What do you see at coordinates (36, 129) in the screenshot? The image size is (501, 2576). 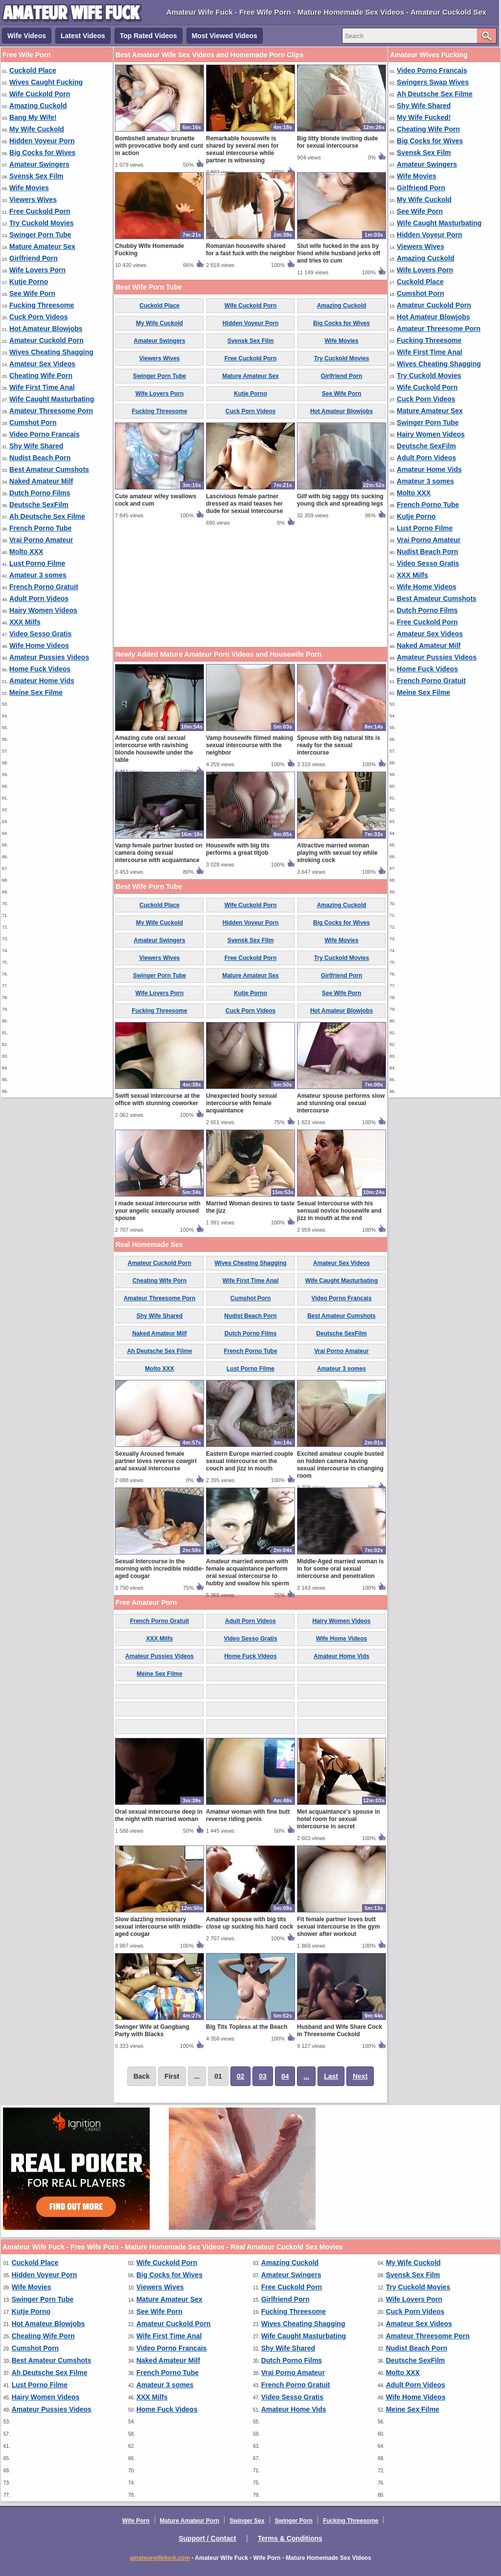 I see `My Wife Cuckold` at bounding box center [36, 129].